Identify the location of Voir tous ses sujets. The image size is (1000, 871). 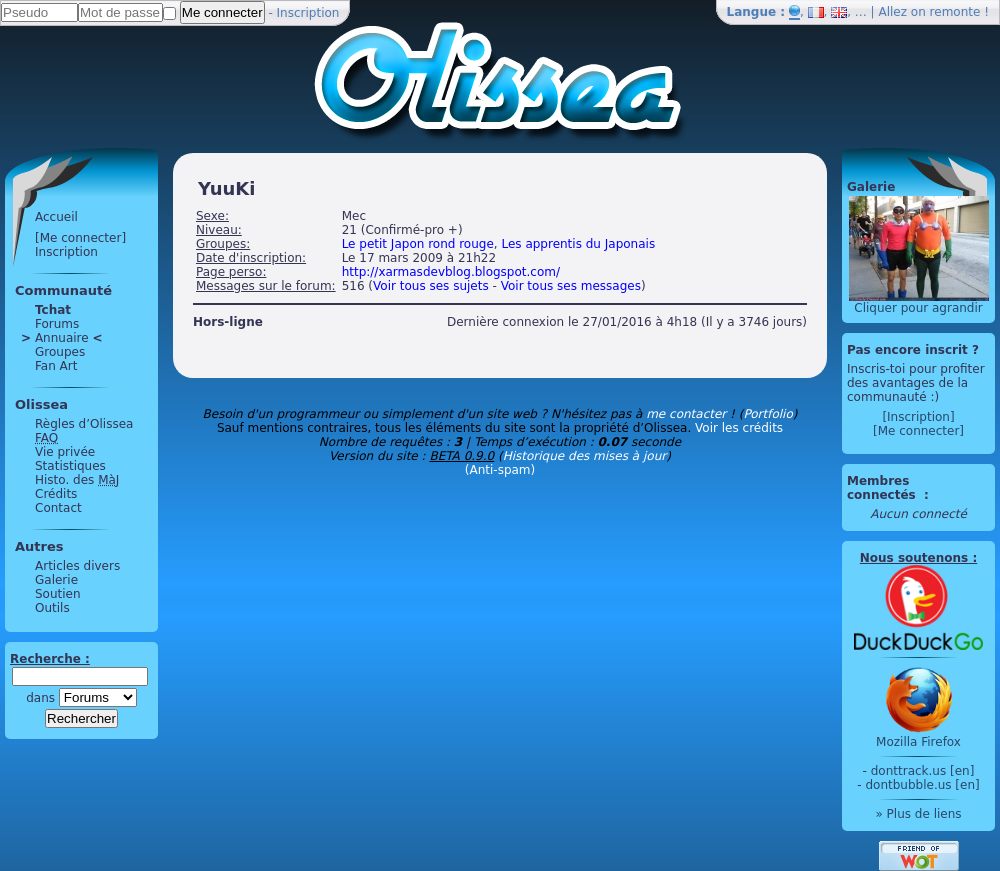
(431, 286).